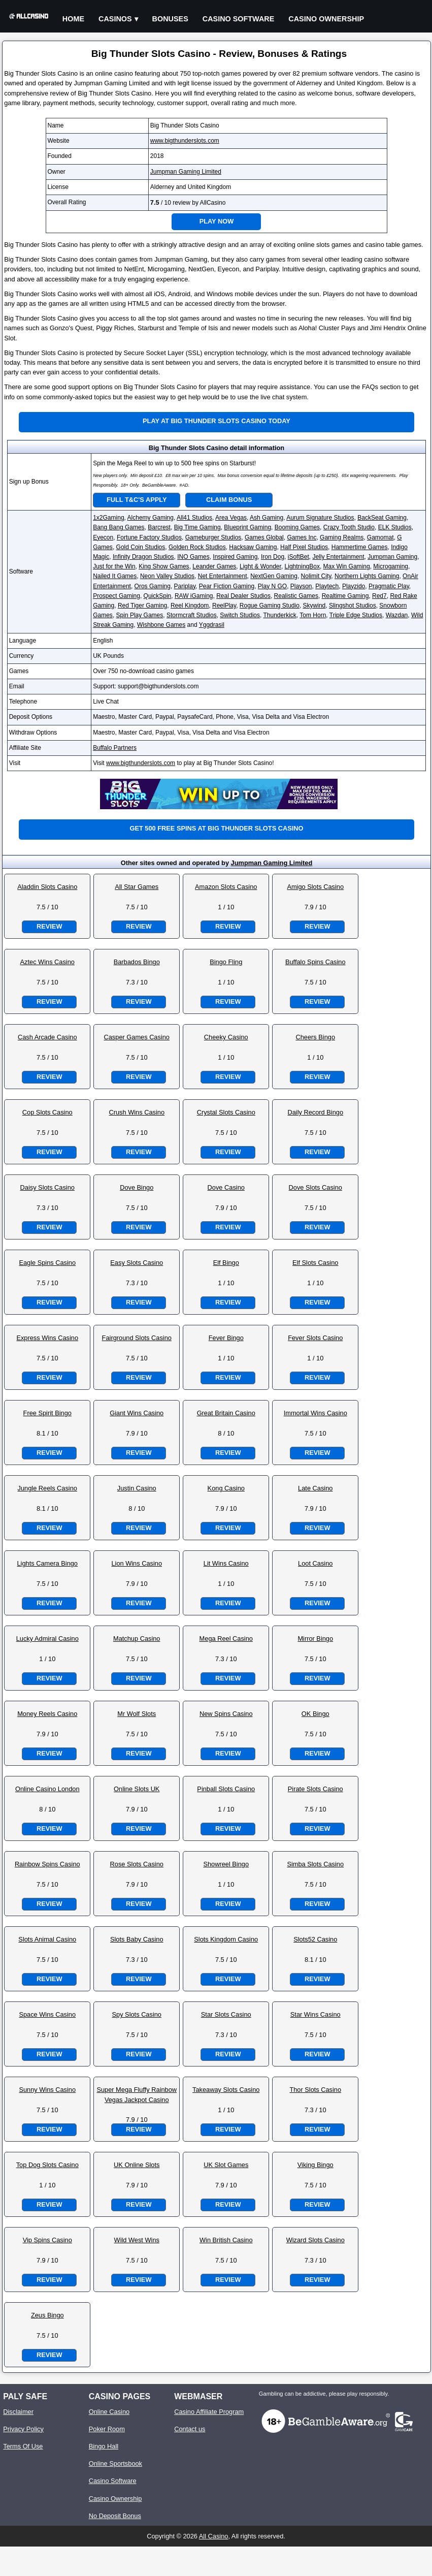  What do you see at coordinates (296, 595) in the screenshot?
I see `Realistic Games` at bounding box center [296, 595].